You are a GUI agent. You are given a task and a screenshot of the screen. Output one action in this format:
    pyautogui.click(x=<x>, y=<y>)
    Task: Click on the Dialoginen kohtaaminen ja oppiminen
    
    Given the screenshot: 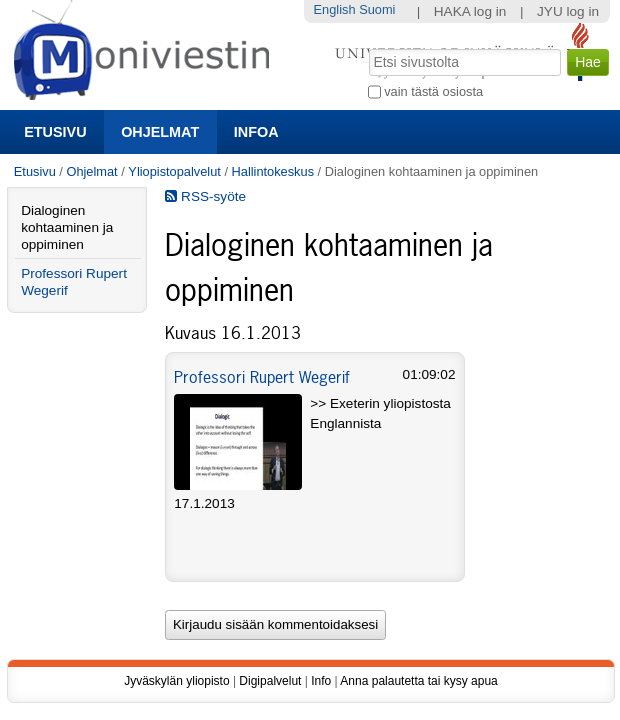 What is the action you would take?
    pyautogui.click(x=67, y=227)
    